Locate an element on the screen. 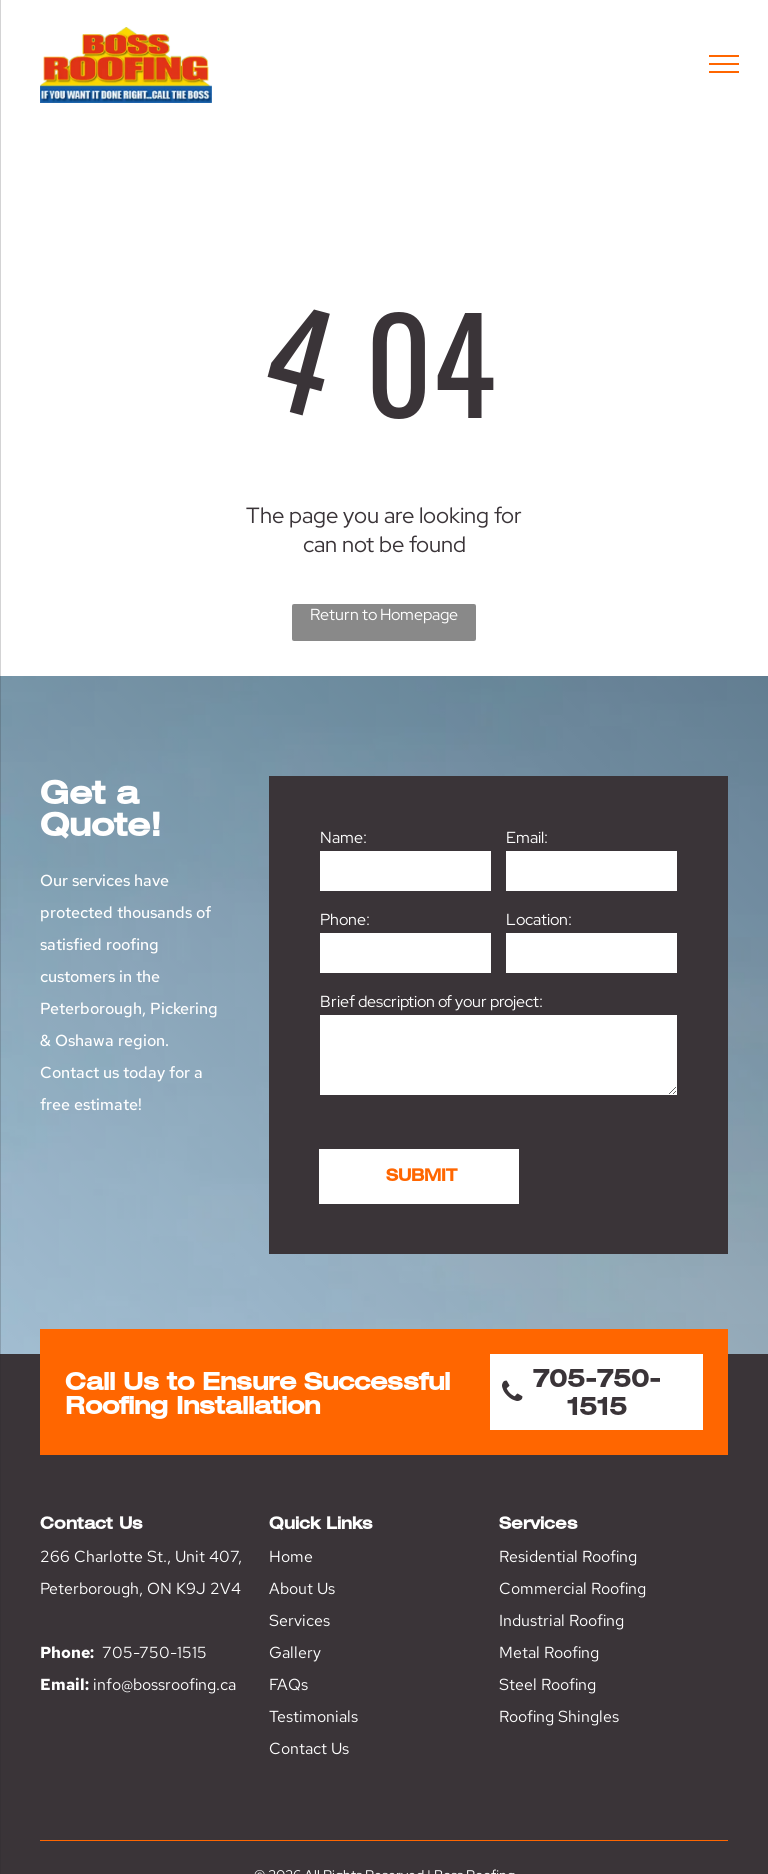 The image size is (768, 1874). About Us is located at coordinates (302, 1588).